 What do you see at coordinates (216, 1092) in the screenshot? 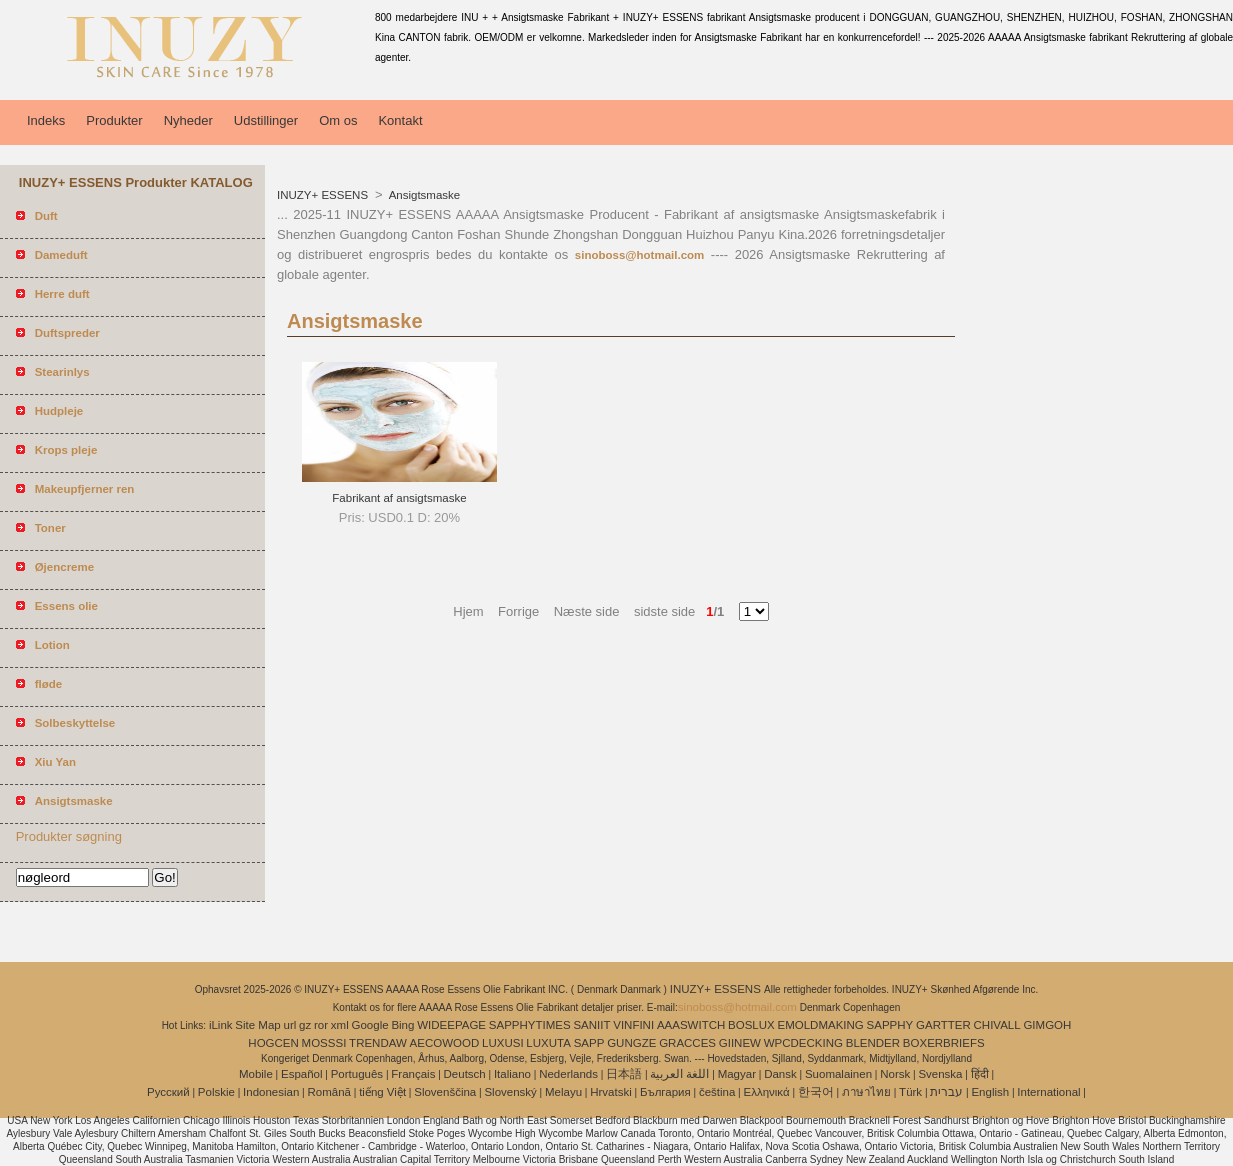
I see `Polskie` at bounding box center [216, 1092].